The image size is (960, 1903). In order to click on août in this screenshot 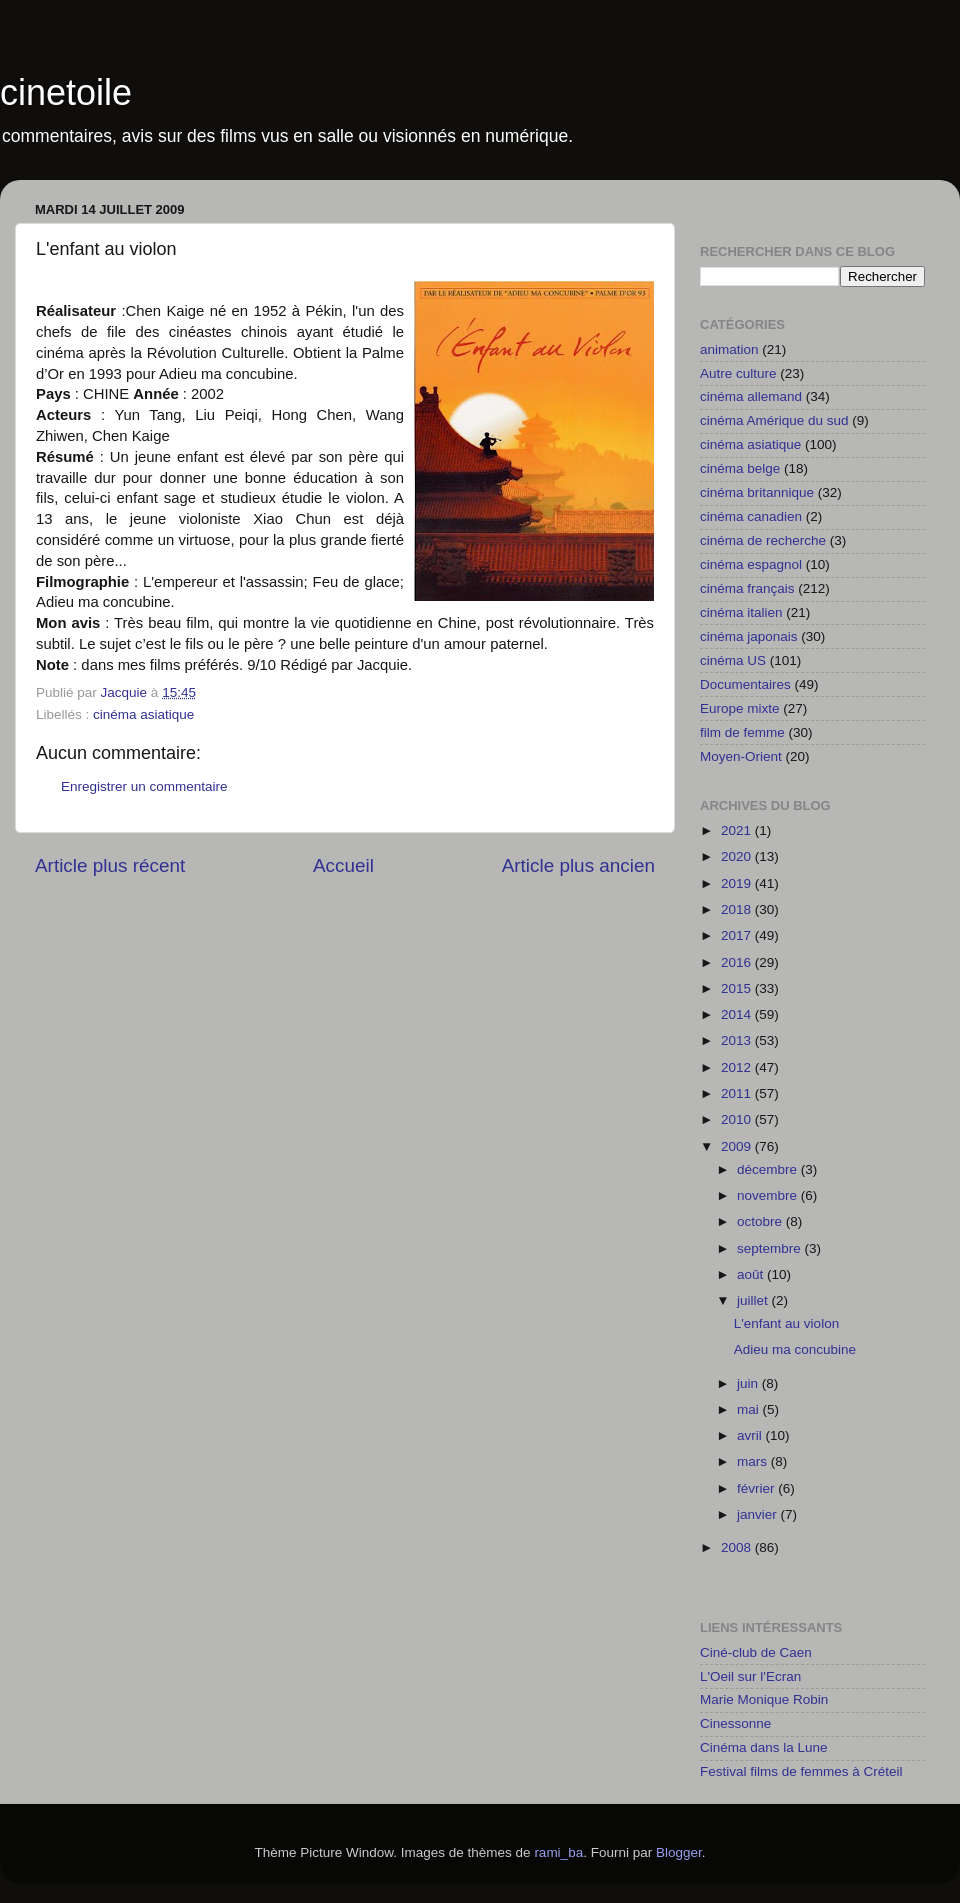, I will do `click(752, 1274)`.